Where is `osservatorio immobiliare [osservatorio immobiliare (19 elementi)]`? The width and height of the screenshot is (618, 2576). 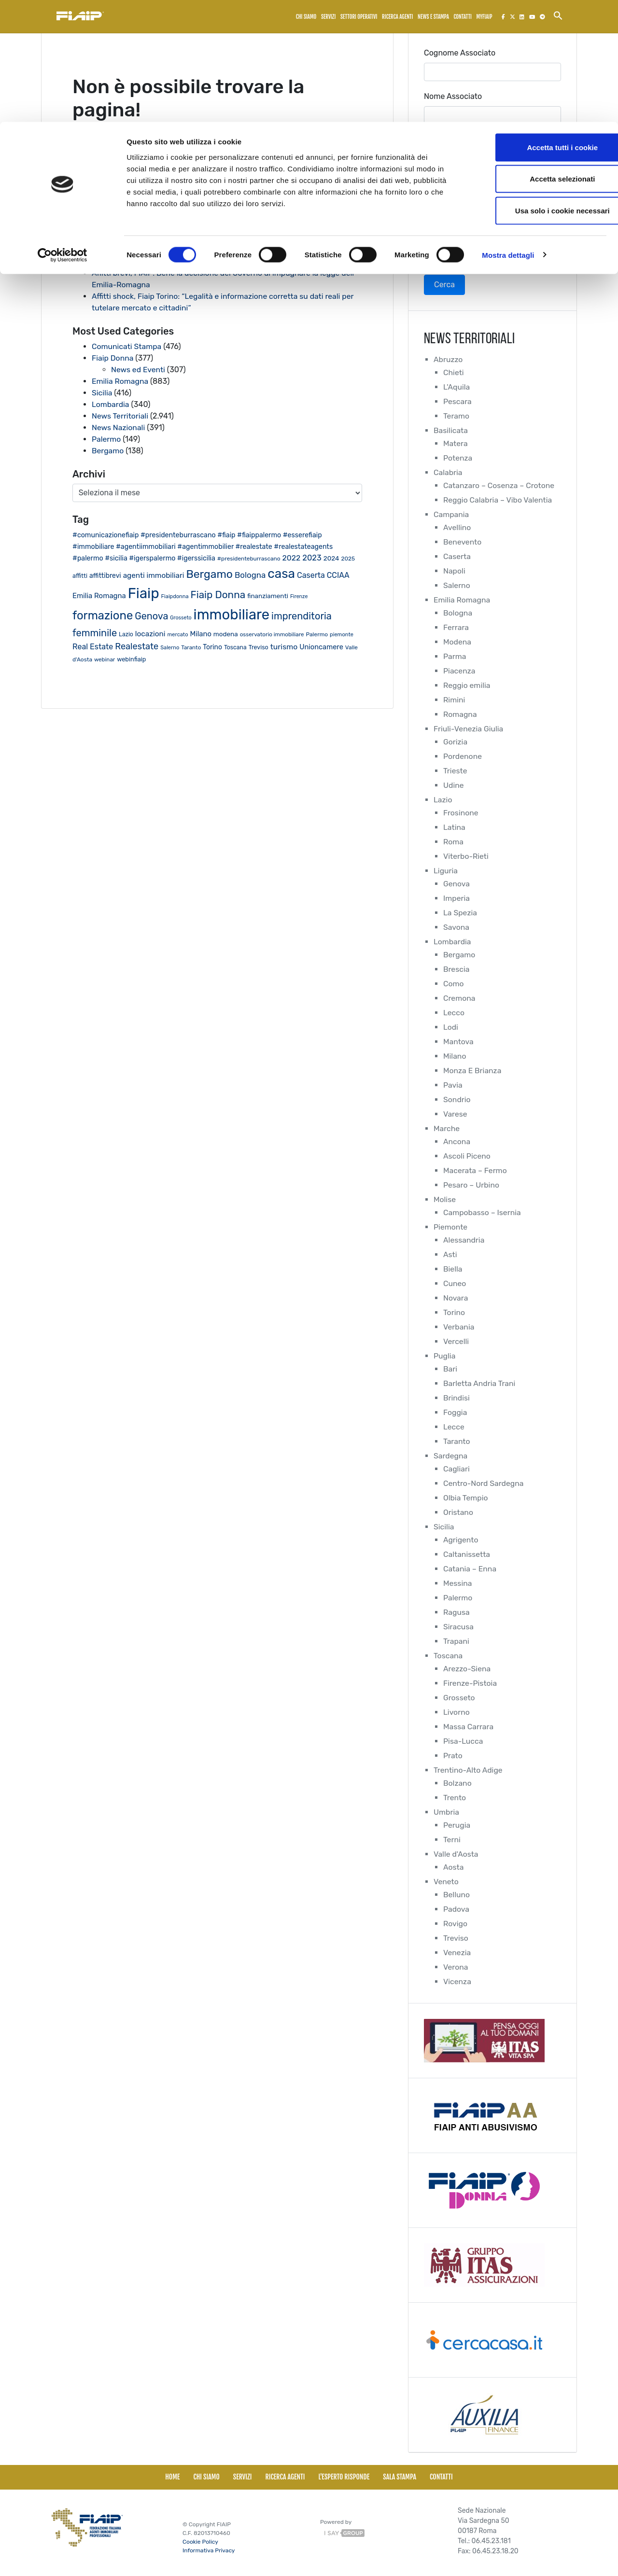
osservatorio immobiliare [osservatorio immobiliare (19 elementi)] is located at coordinates (272, 634).